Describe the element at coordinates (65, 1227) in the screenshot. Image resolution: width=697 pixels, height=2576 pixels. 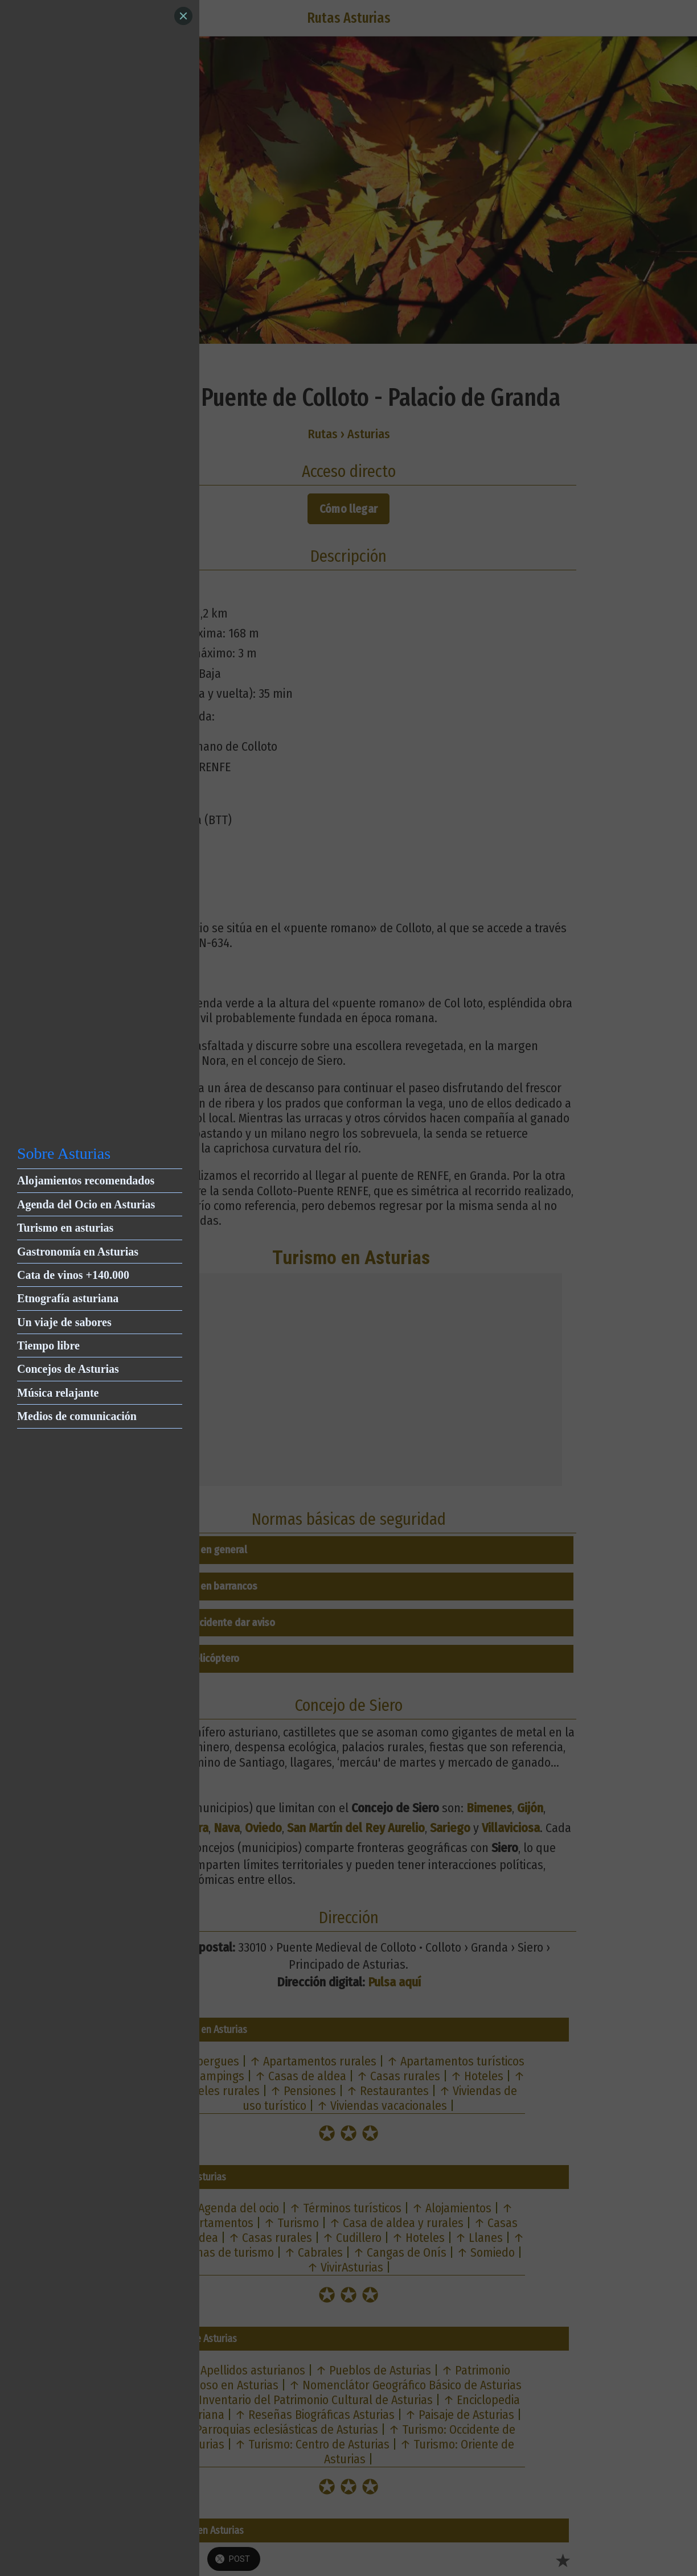
I see `Turismo en asturias` at that location.